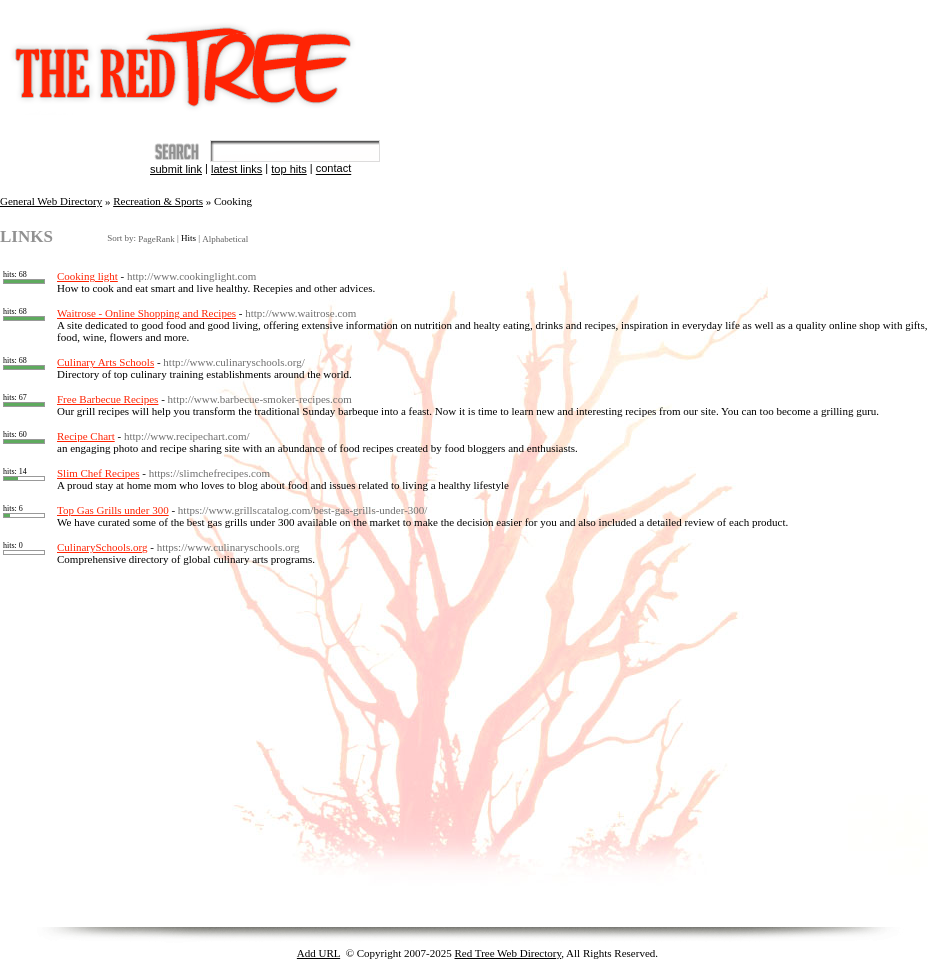 The image size is (950, 969). Describe the element at coordinates (187, 57) in the screenshot. I see `The Red Tree Directory` at that location.